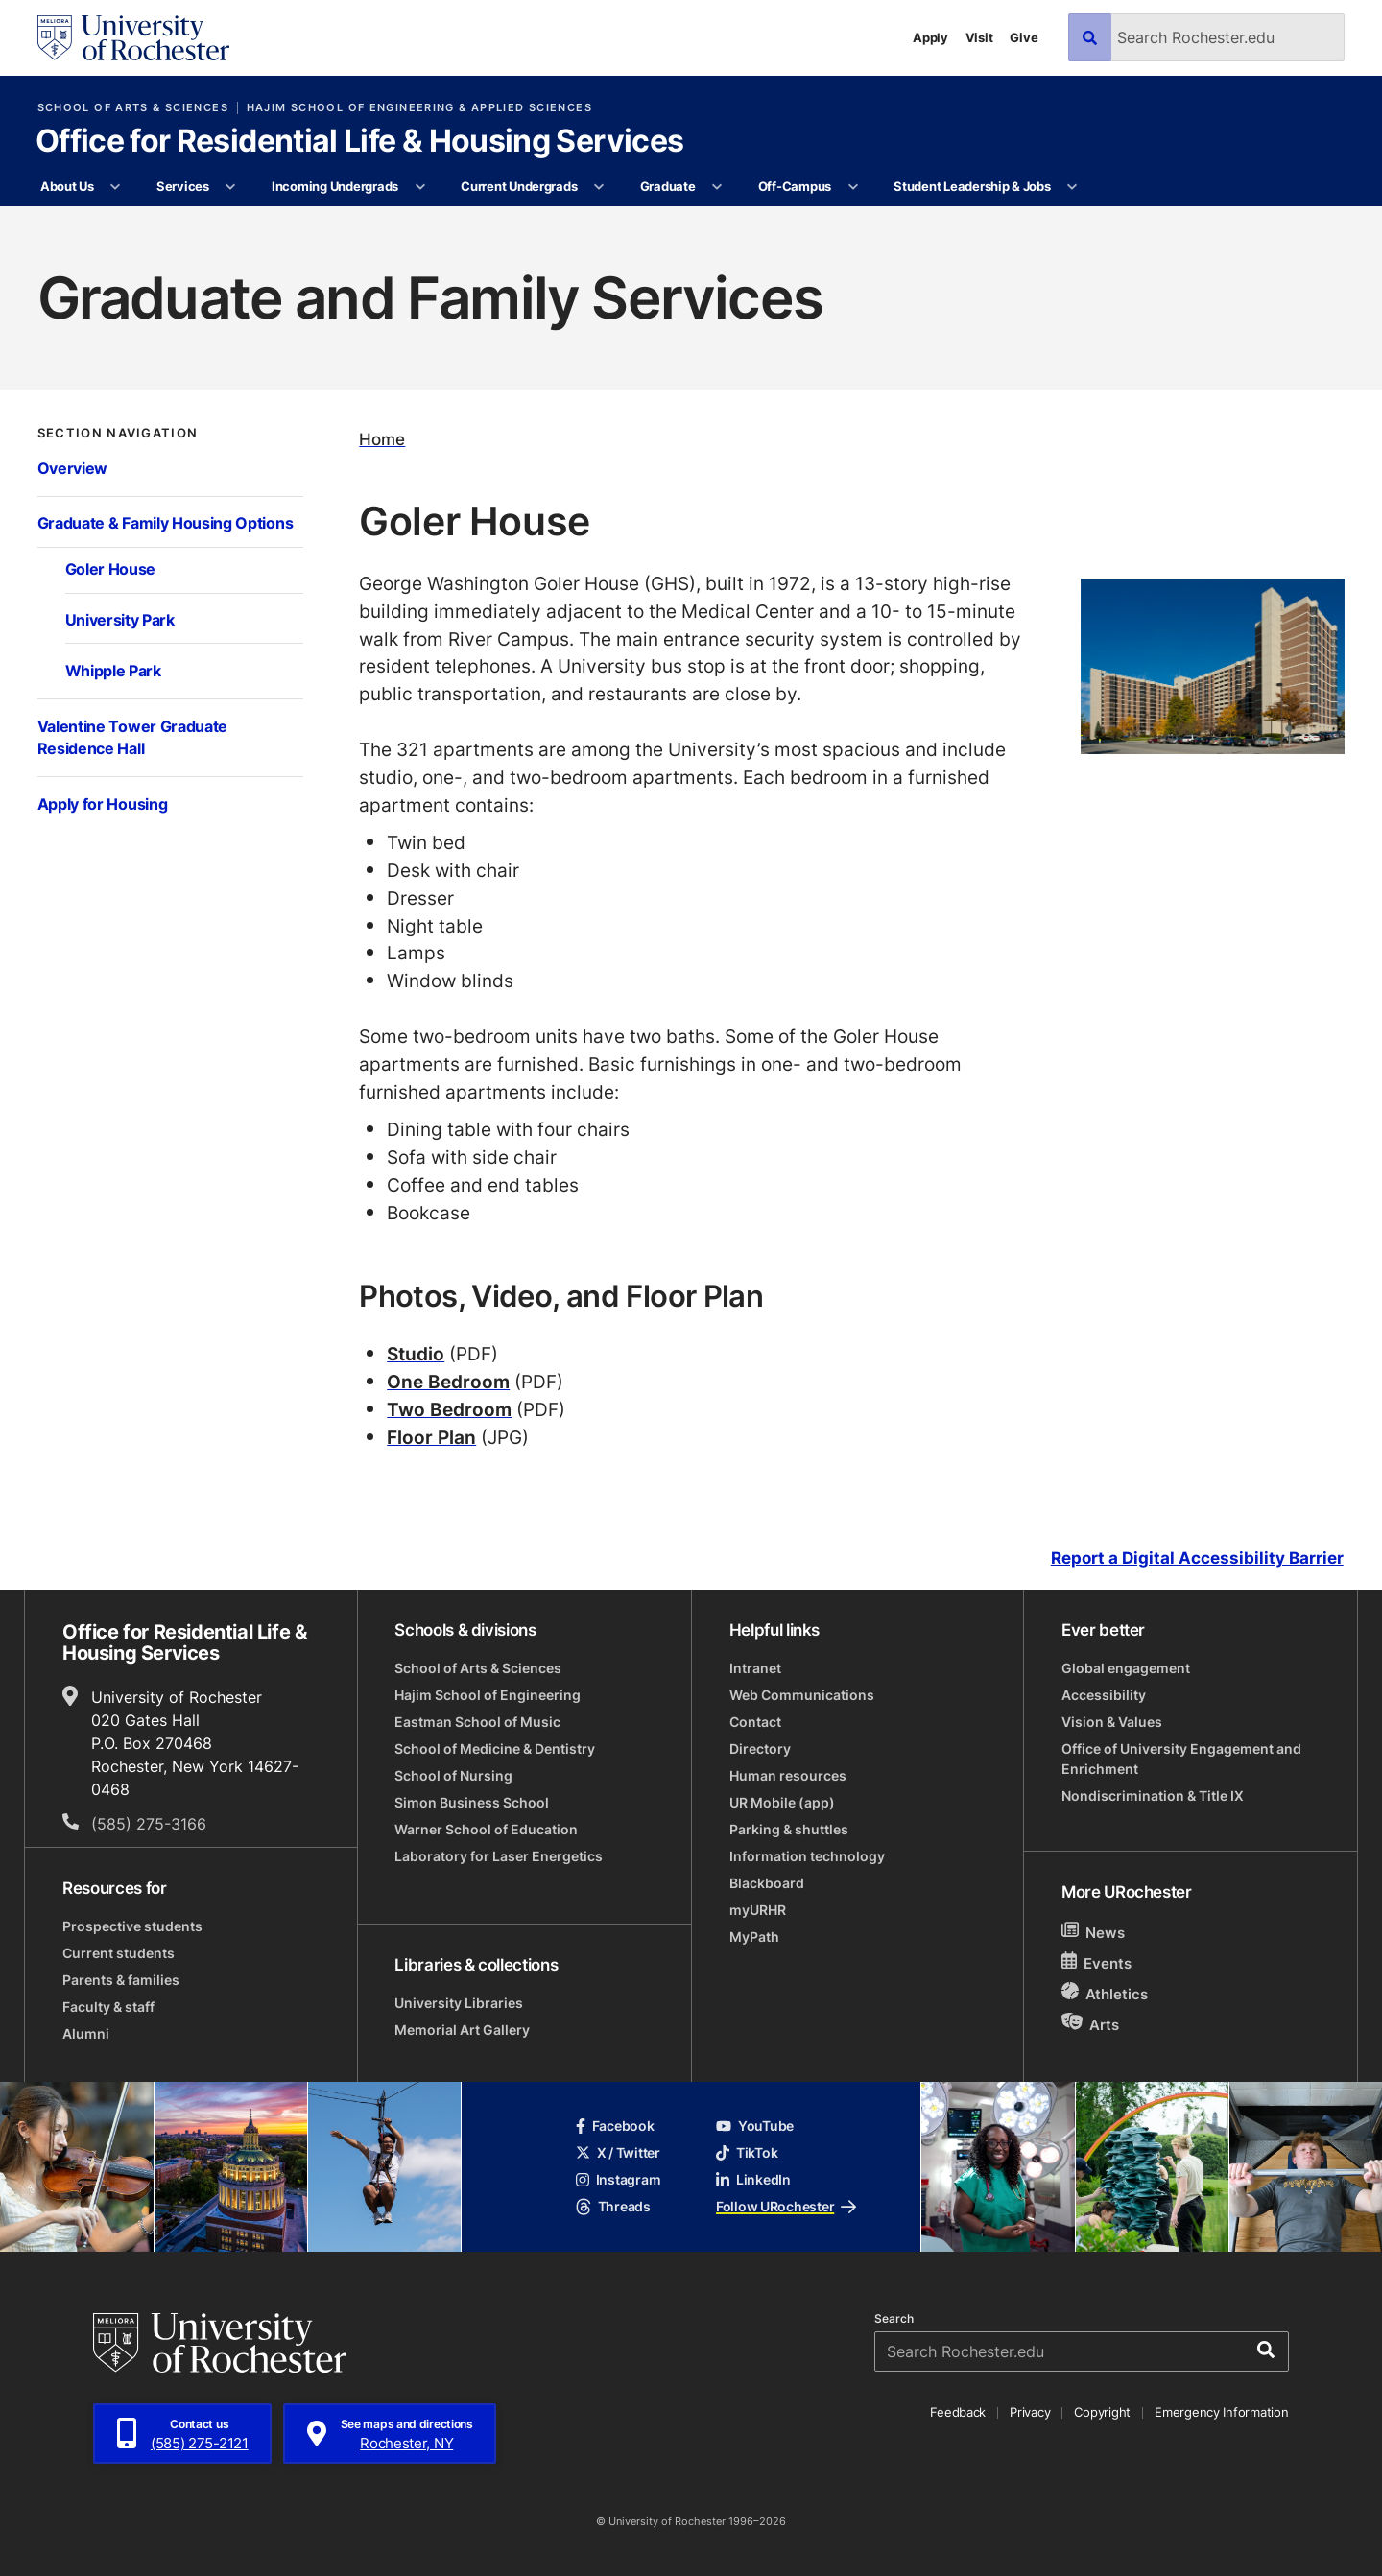 The width and height of the screenshot is (1382, 2576). Describe the element at coordinates (615, 2125) in the screenshot. I see `Facebook` at that location.